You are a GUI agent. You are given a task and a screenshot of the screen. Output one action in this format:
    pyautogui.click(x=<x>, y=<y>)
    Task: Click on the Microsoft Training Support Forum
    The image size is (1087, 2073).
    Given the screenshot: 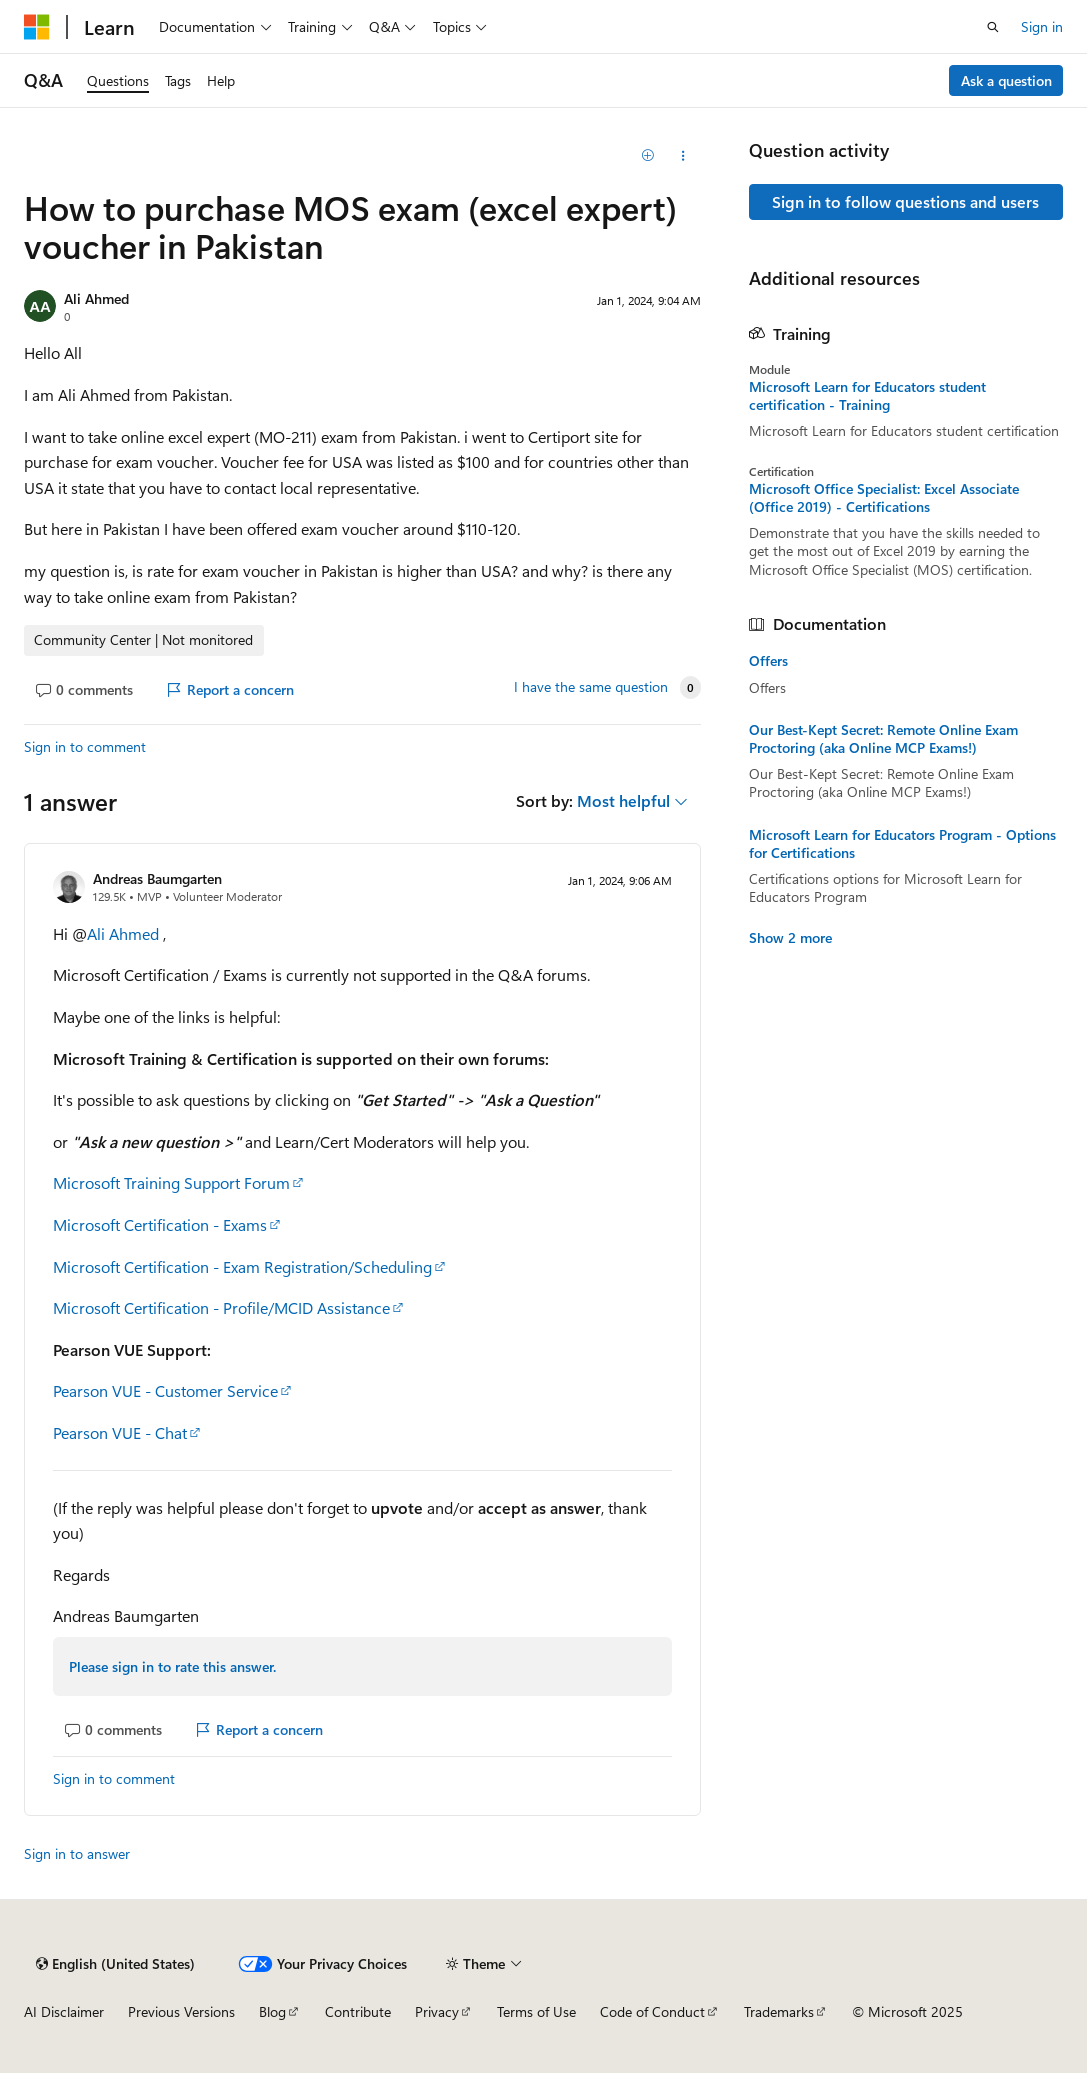 What is the action you would take?
    pyautogui.click(x=171, y=1182)
    